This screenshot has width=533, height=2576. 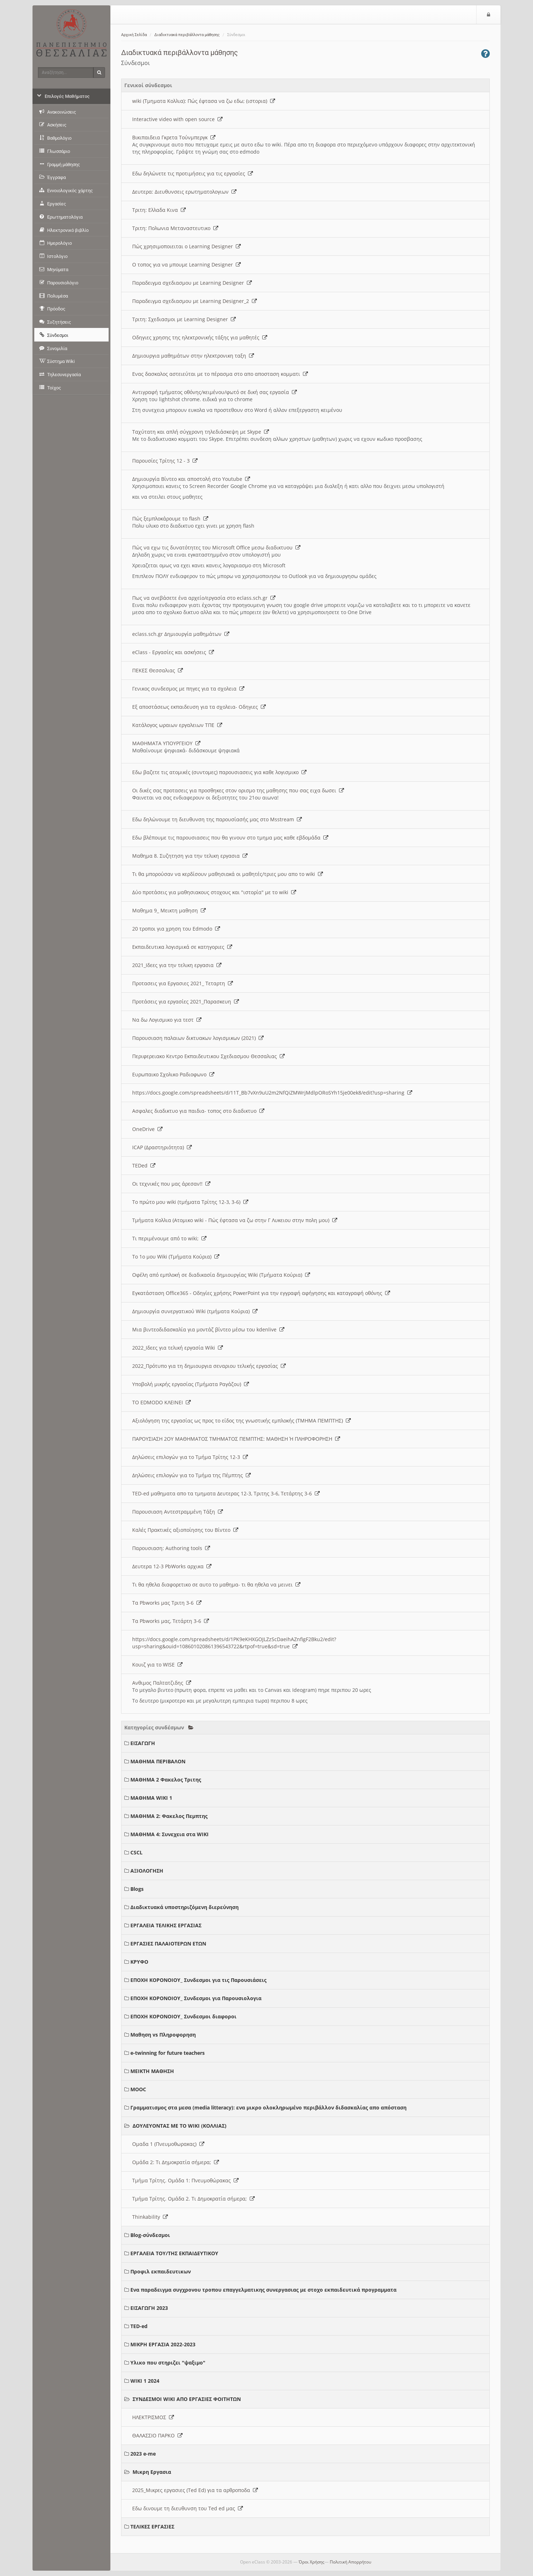 What do you see at coordinates (311, 2562) in the screenshot?
I see `Όροι Χρήσης` at bounding box center [311, 2562].